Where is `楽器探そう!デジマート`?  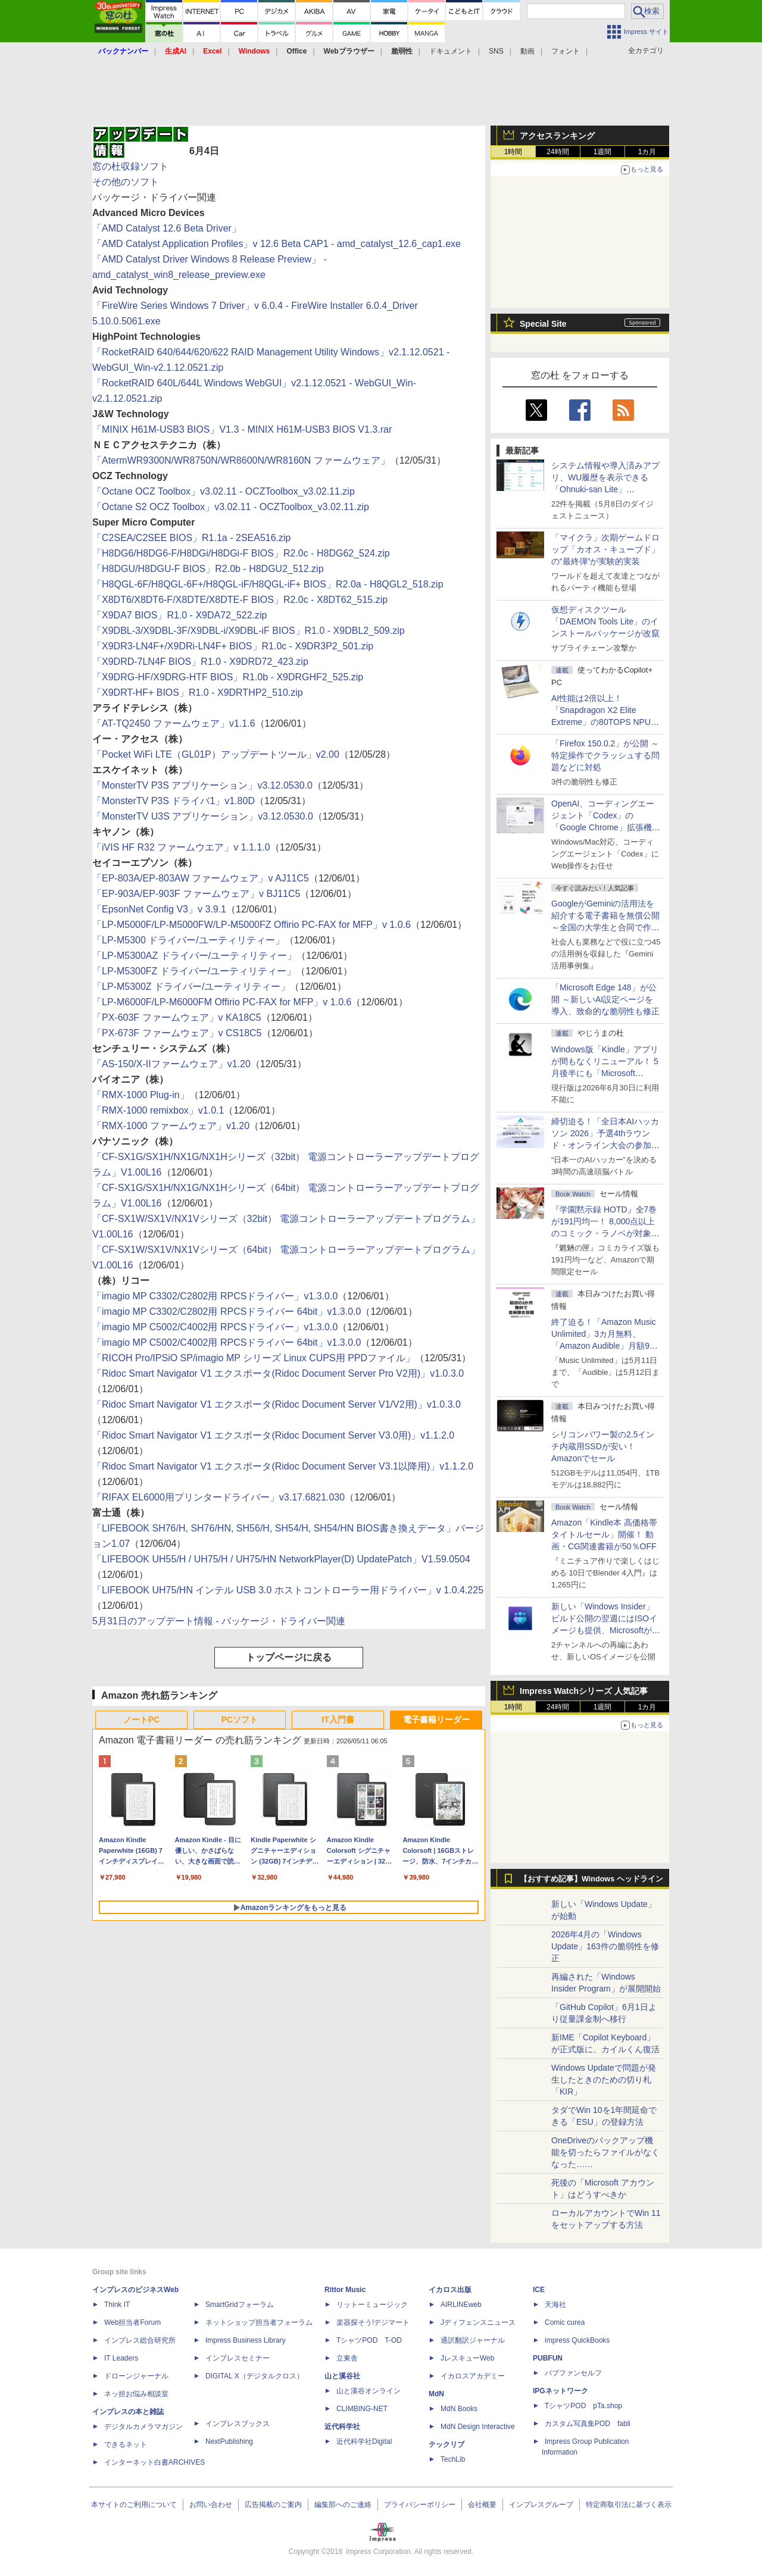 楽器探そう!デジマート is located at coordinates (373, 2322).